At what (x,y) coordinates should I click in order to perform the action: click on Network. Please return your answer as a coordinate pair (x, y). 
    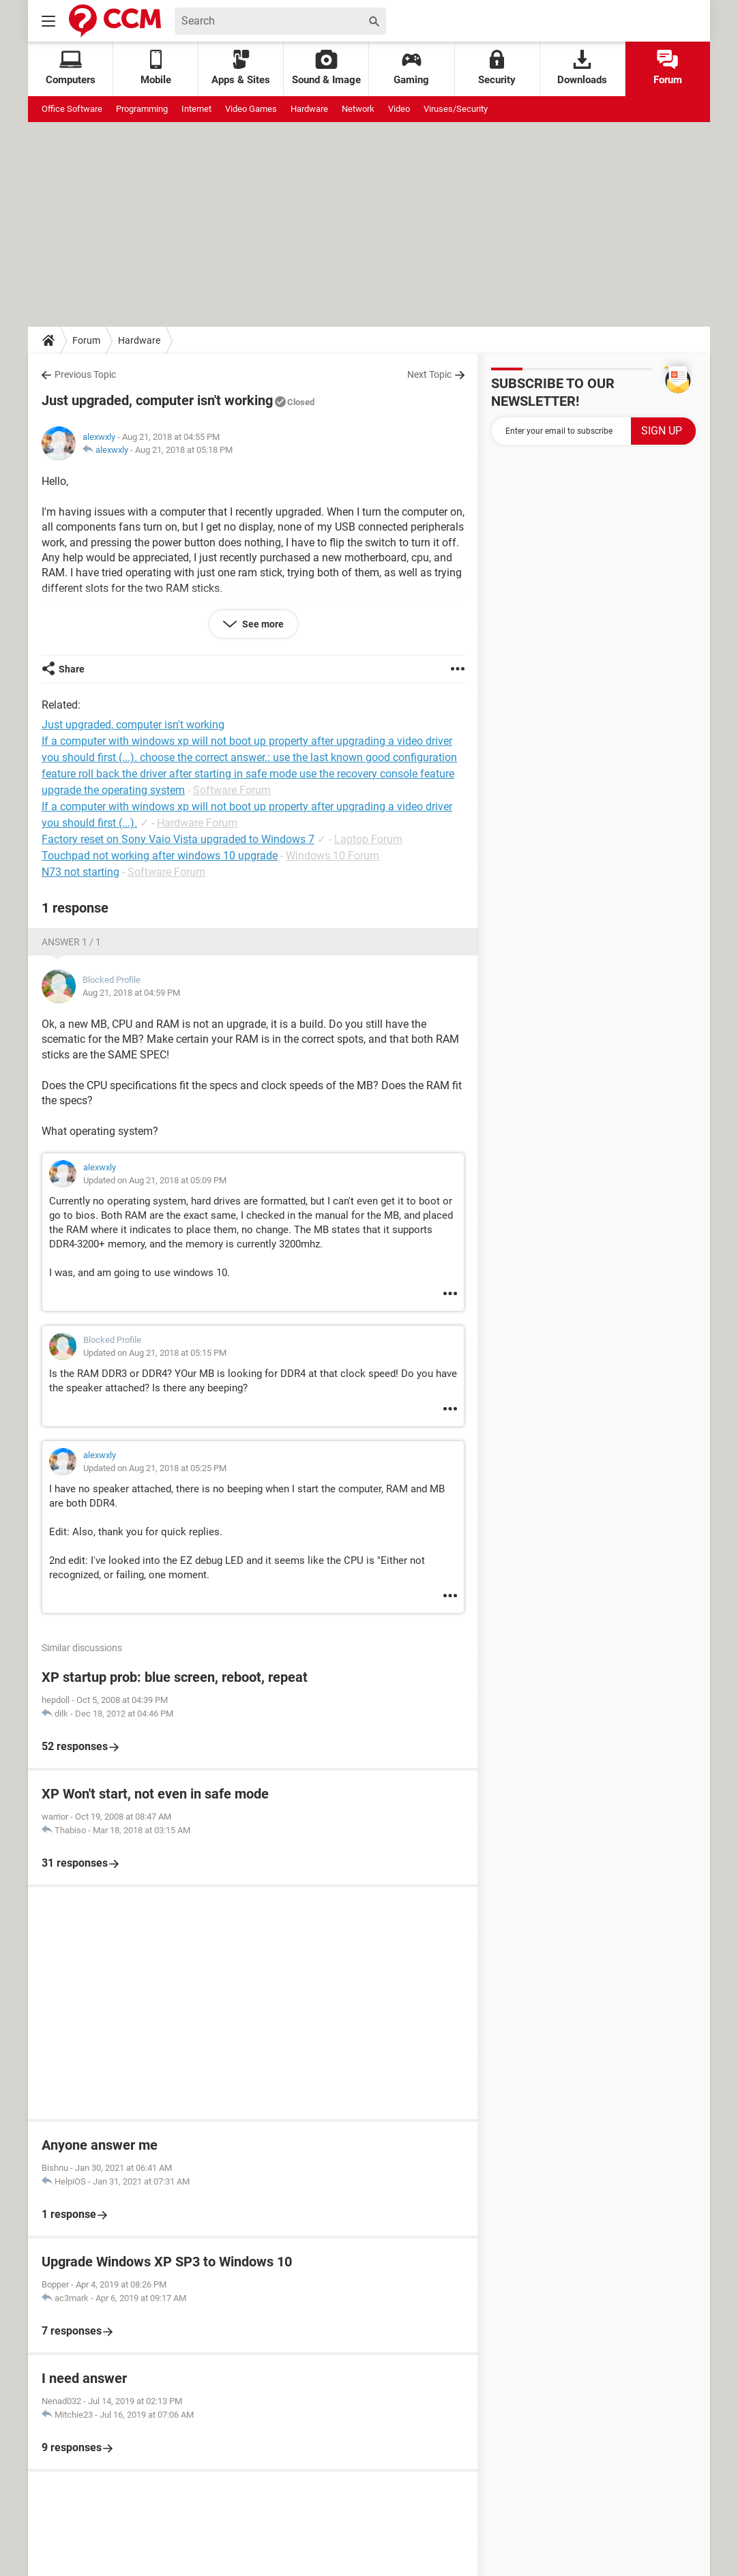
    Looking at the image, I should click on (358, 109).